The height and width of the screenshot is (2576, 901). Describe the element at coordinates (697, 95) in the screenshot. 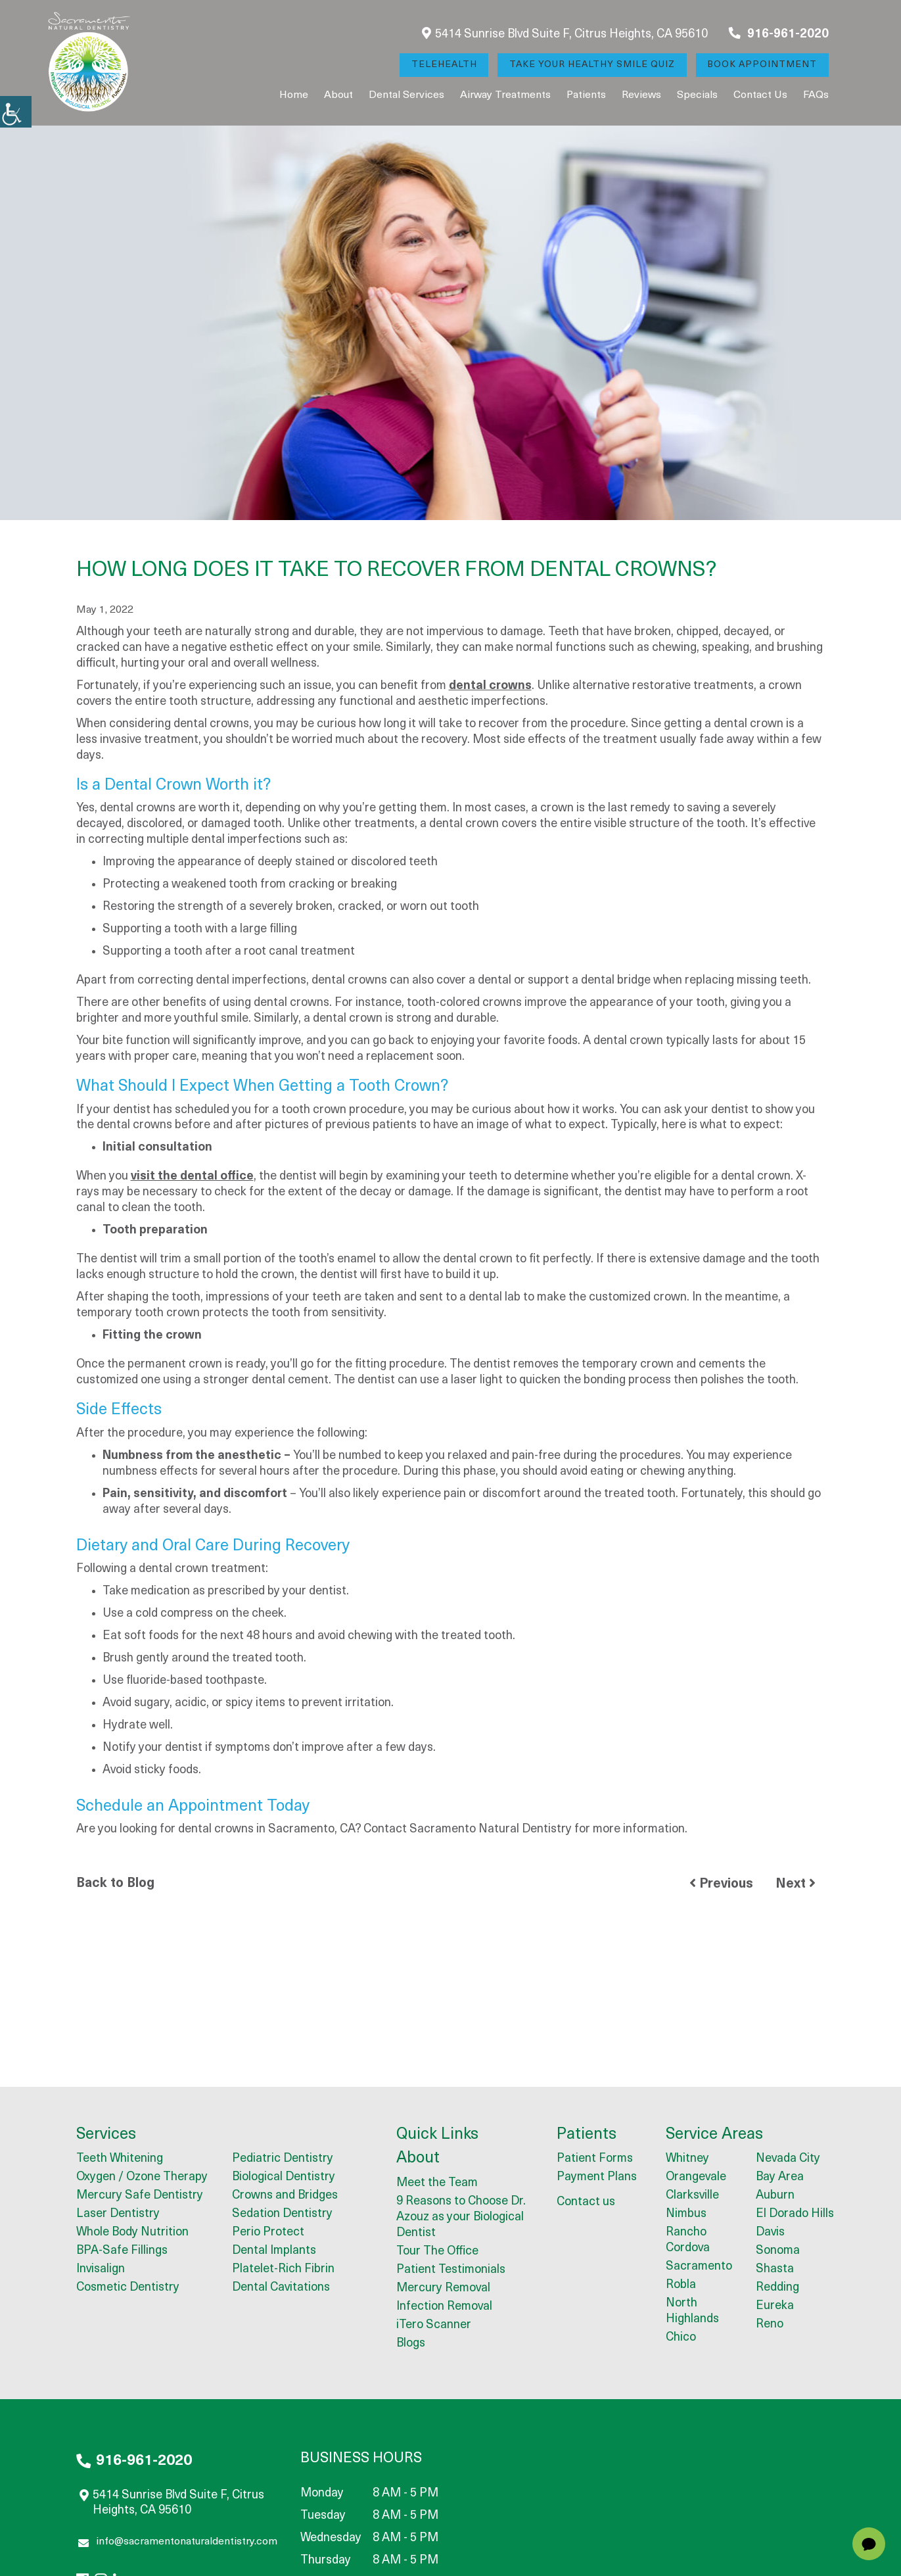

I see `Specials` at that location.